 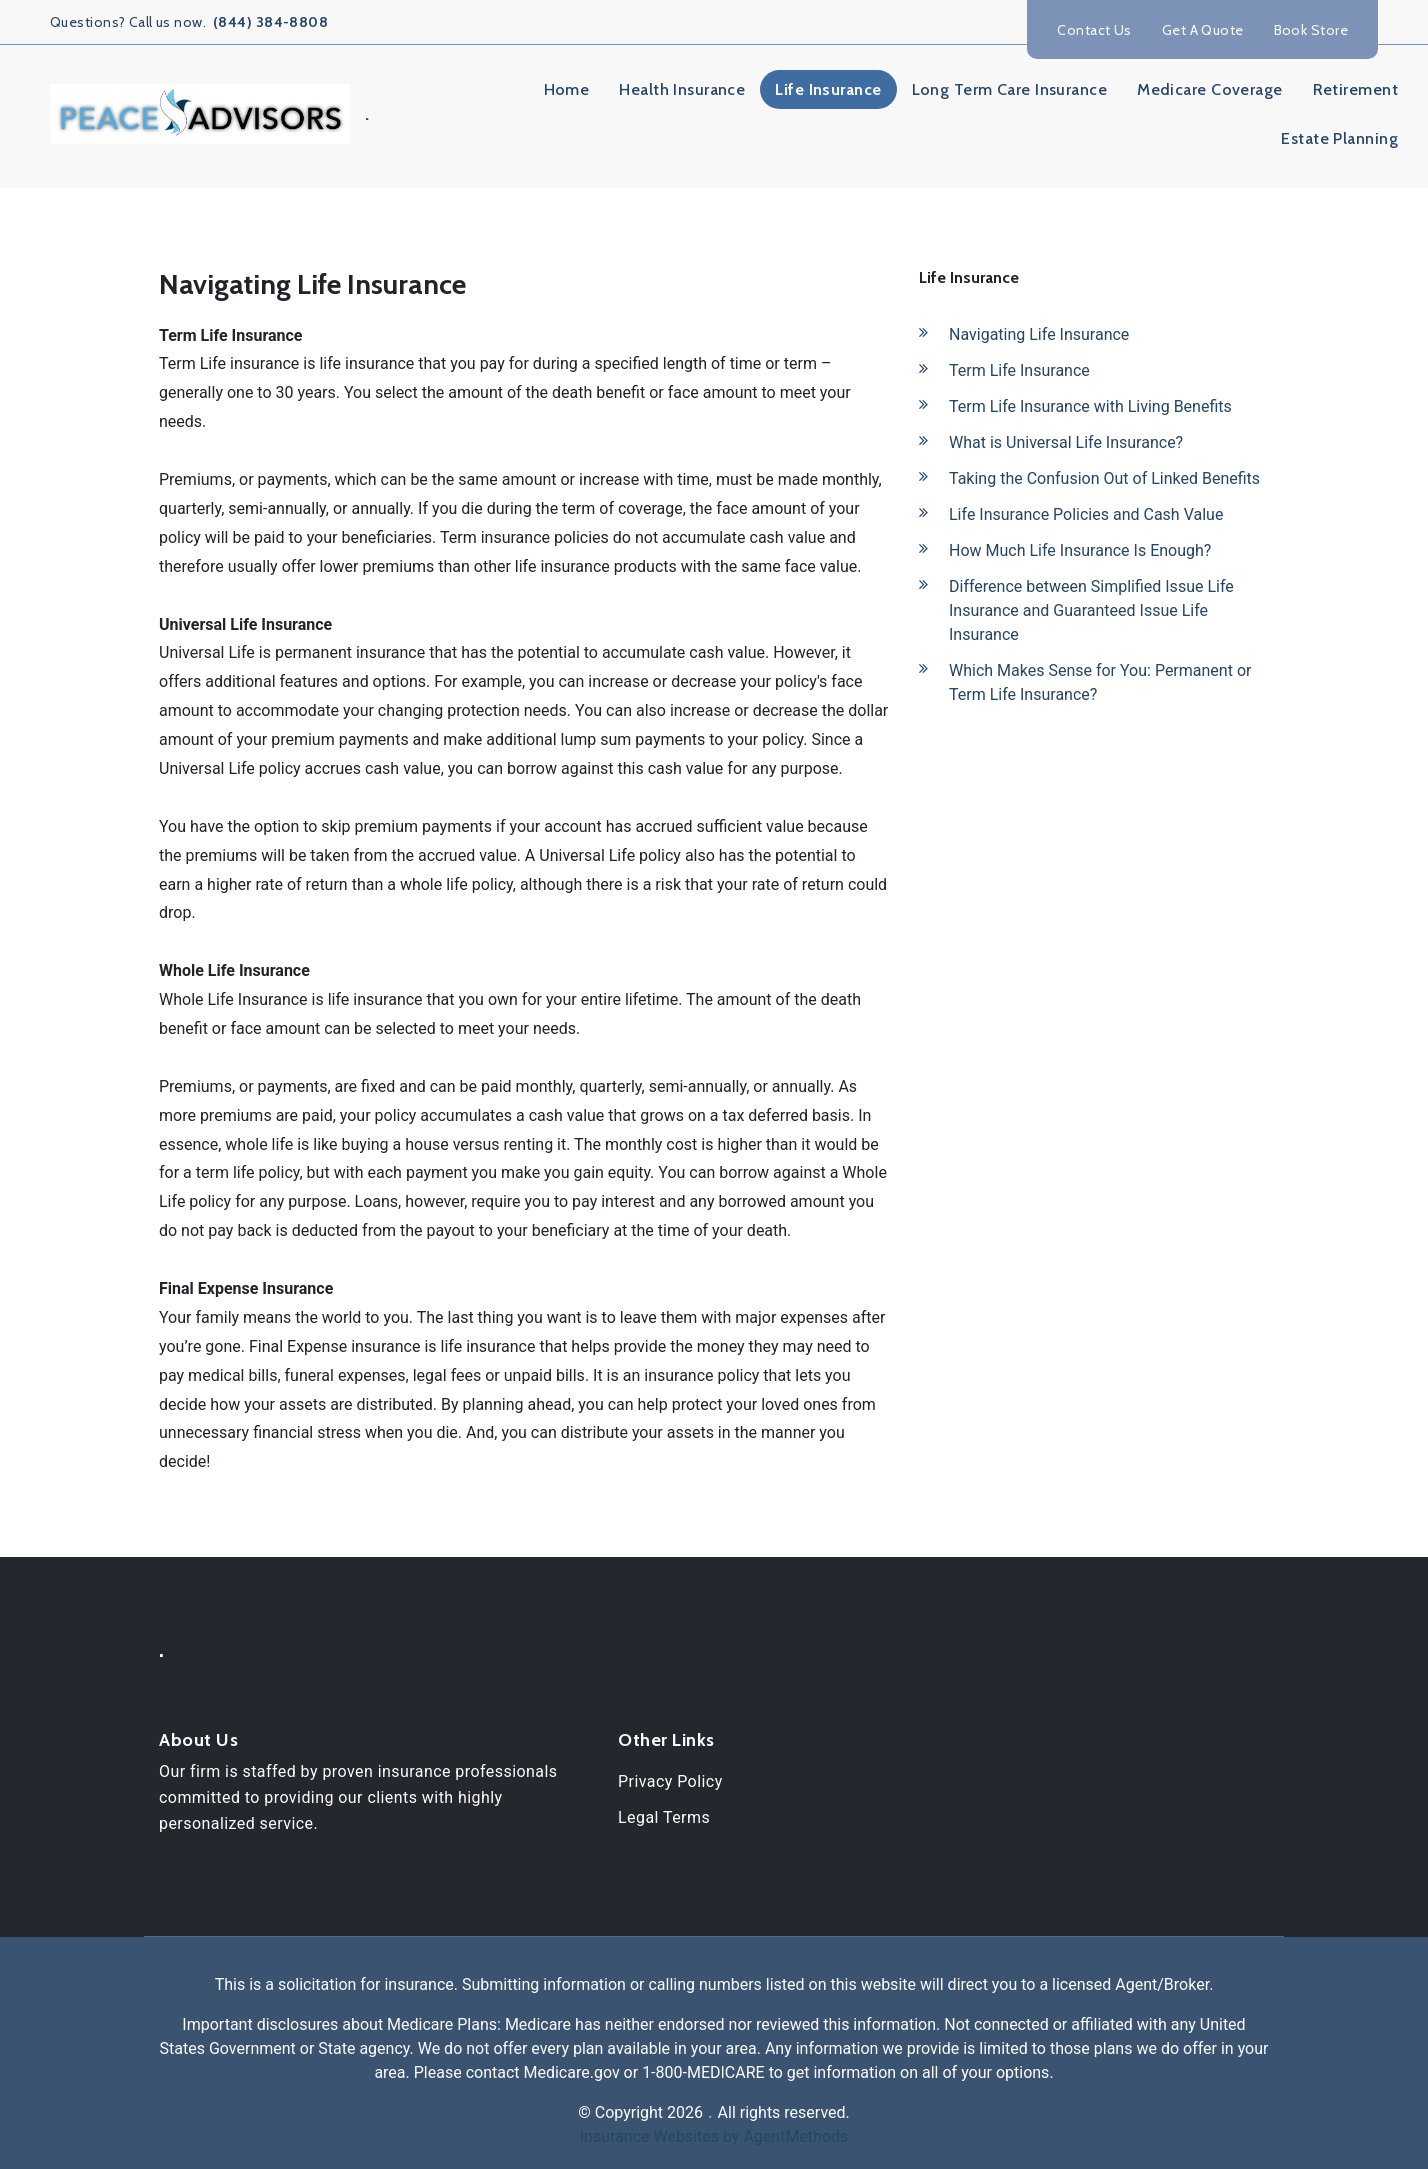 I want to click on Contact Us, so click(x=1094, y=30).